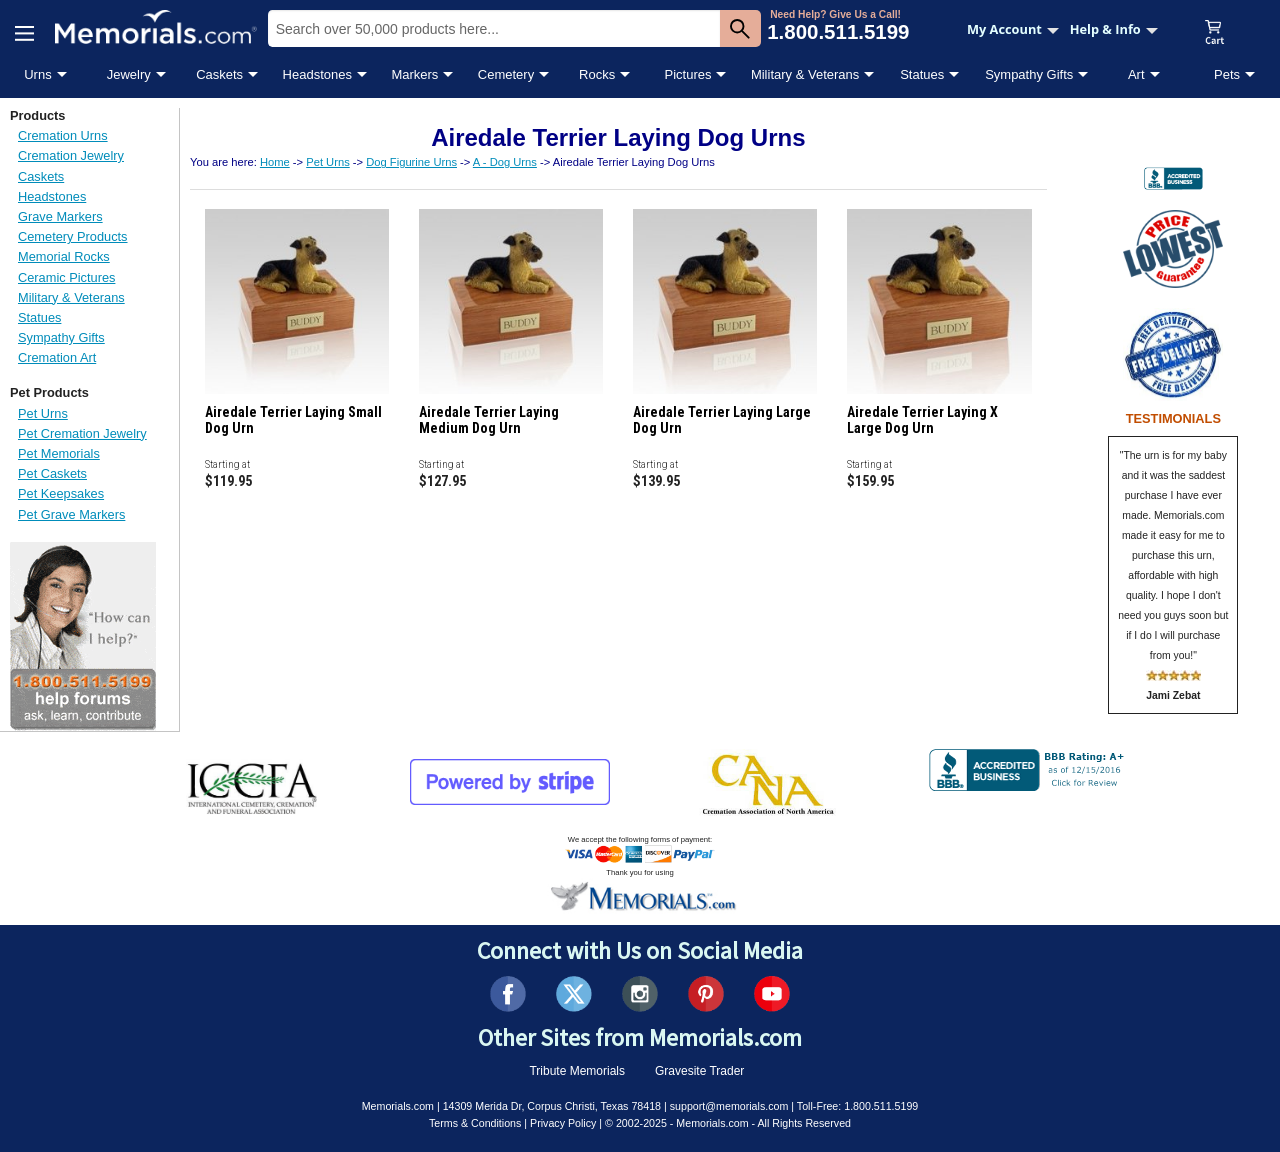  Describe the element at coordinates (82, 433) in the screenshot. I see `Pet Cremation Jewelry` at that location.